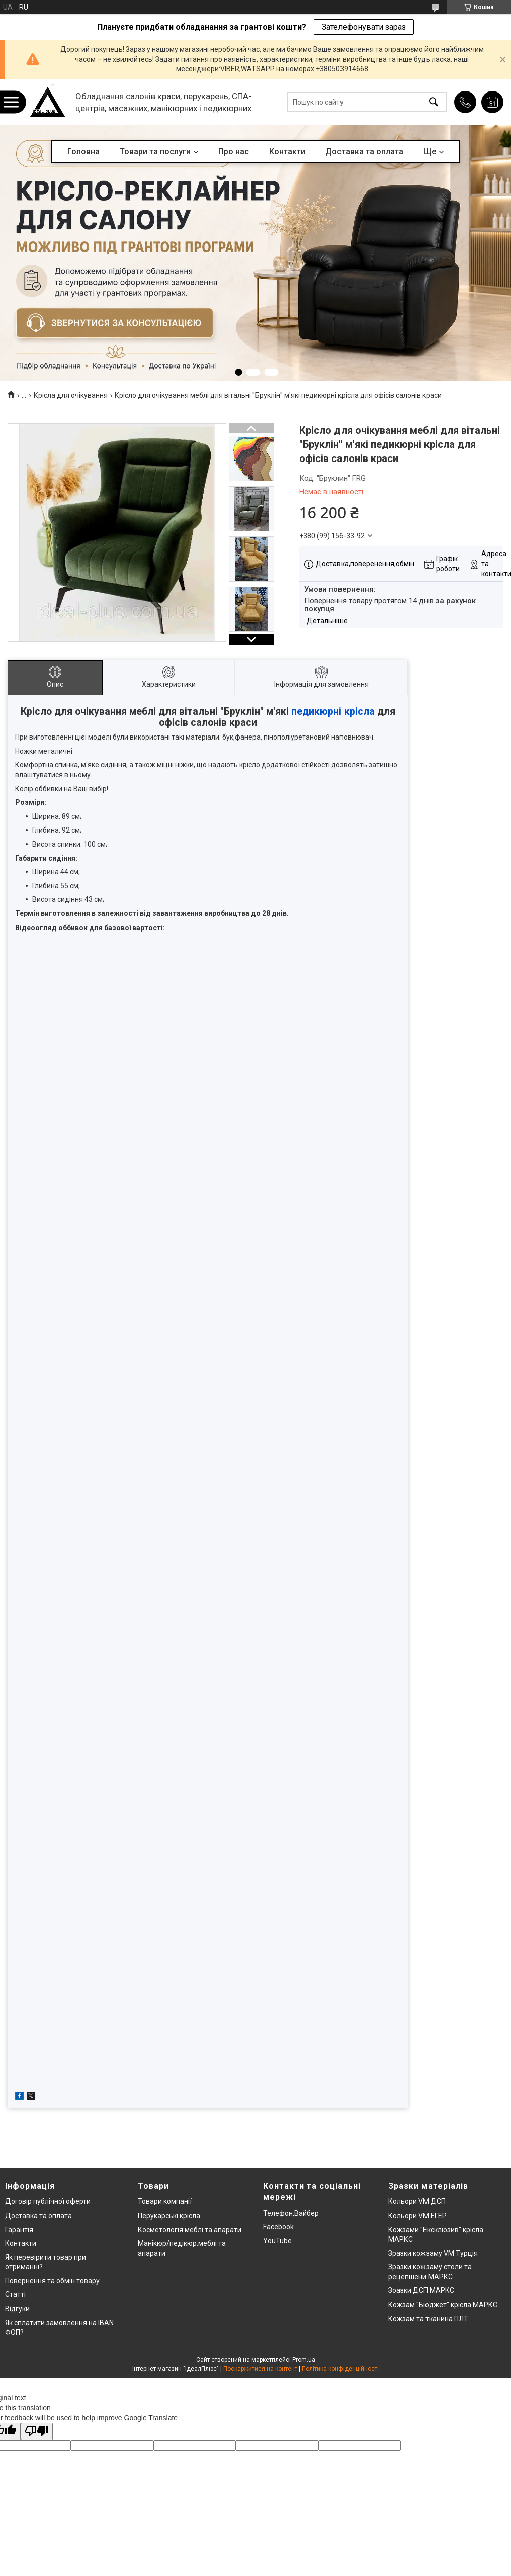 This screenshot has height=2576, width=511. Describe the element at coordinates (71, 395) in the screenshot. I see `Крісла для очікування` at that location.